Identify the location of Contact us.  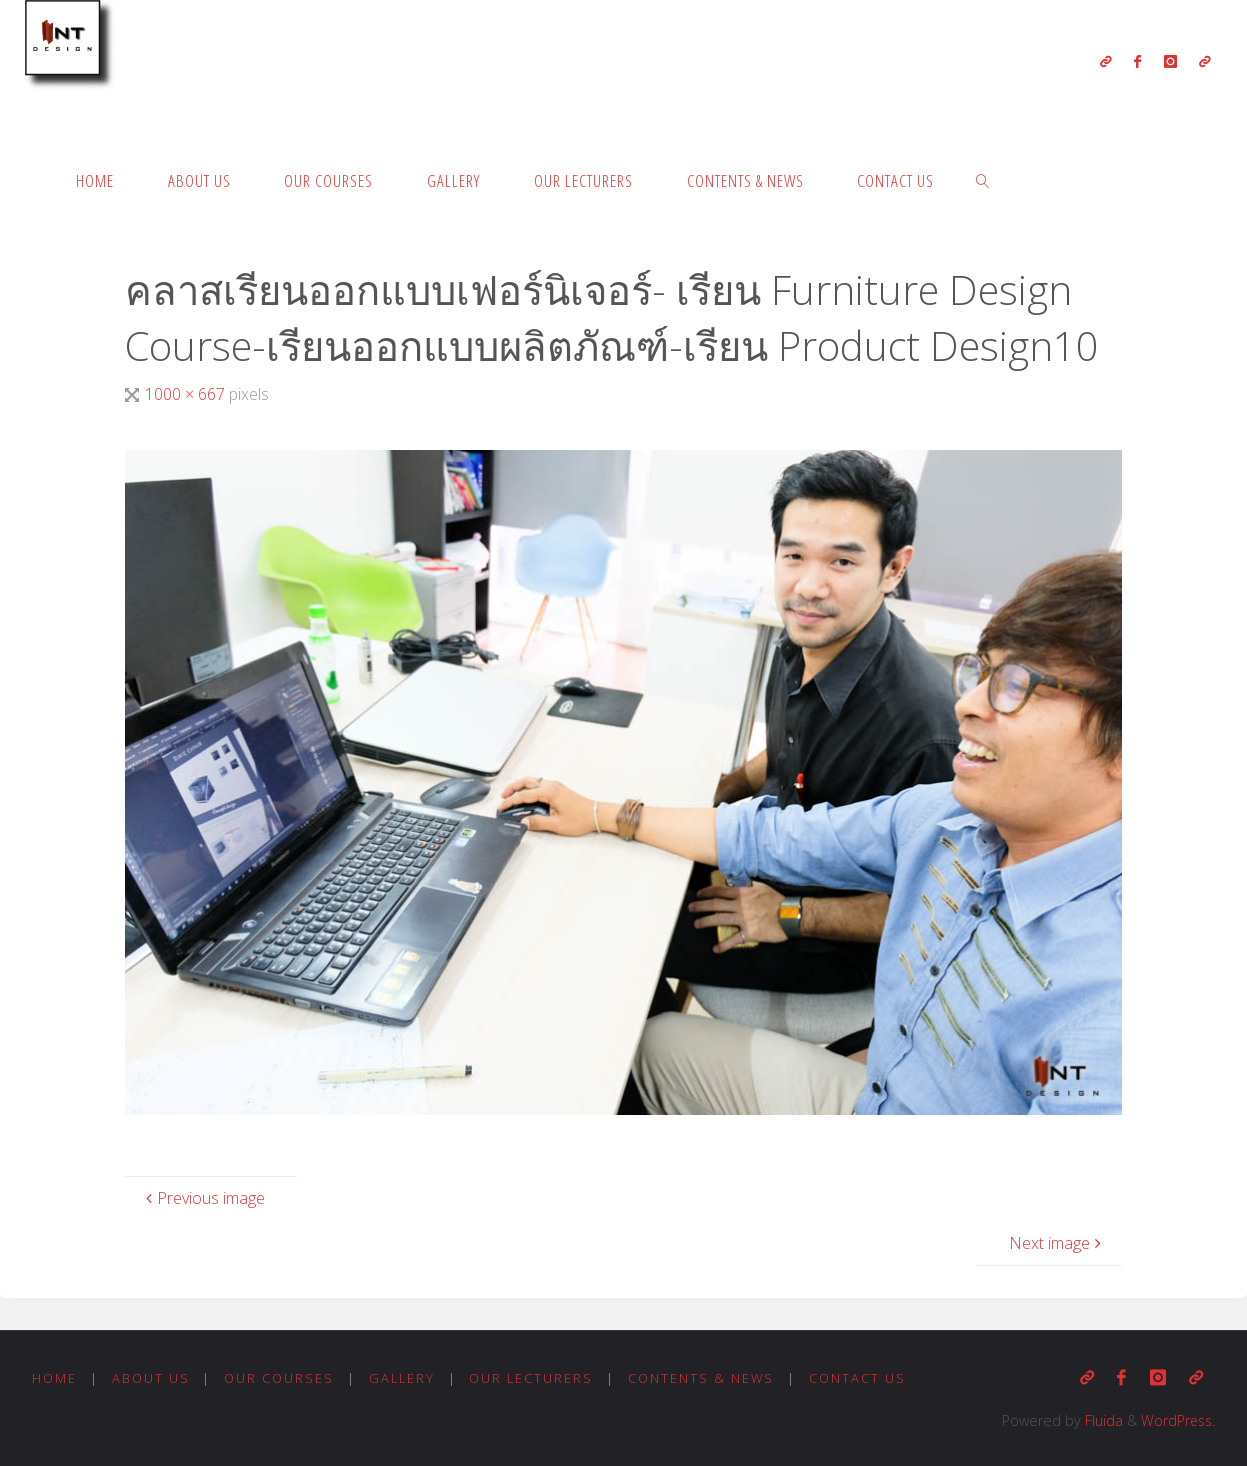
(860, 1378).